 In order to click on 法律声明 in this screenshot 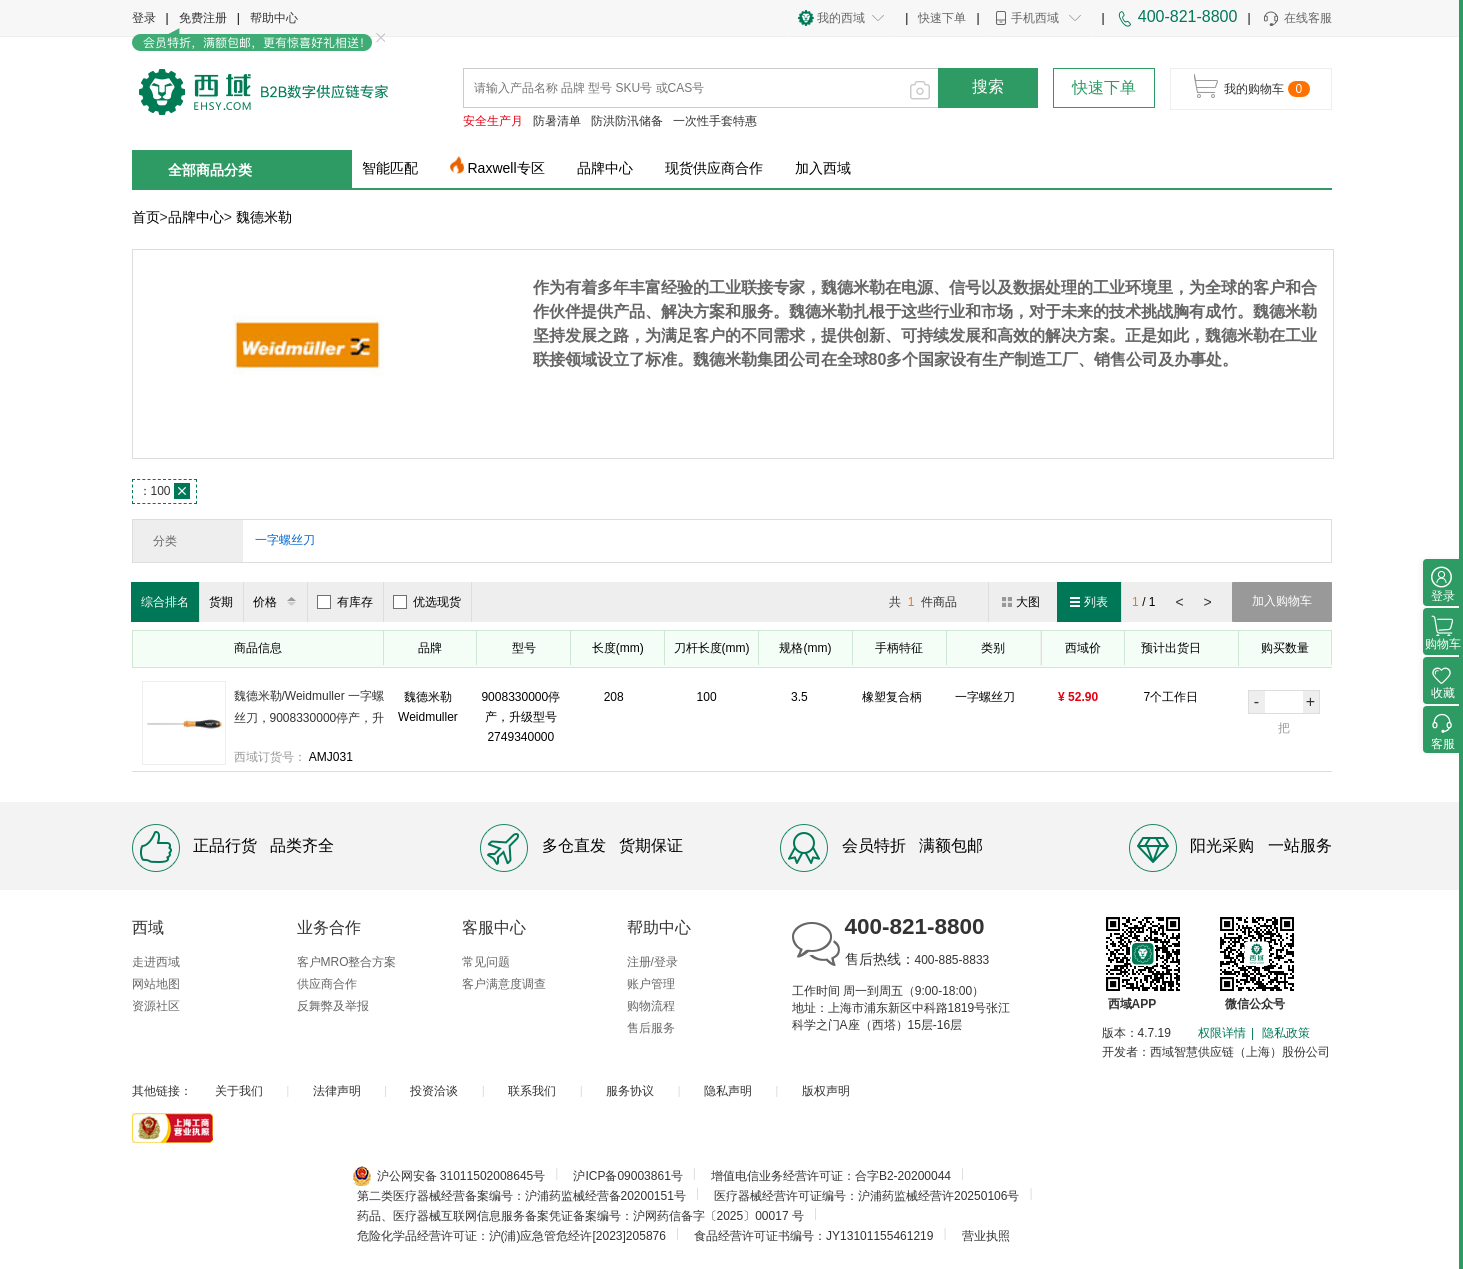, I will do `click(337, 1091)`.